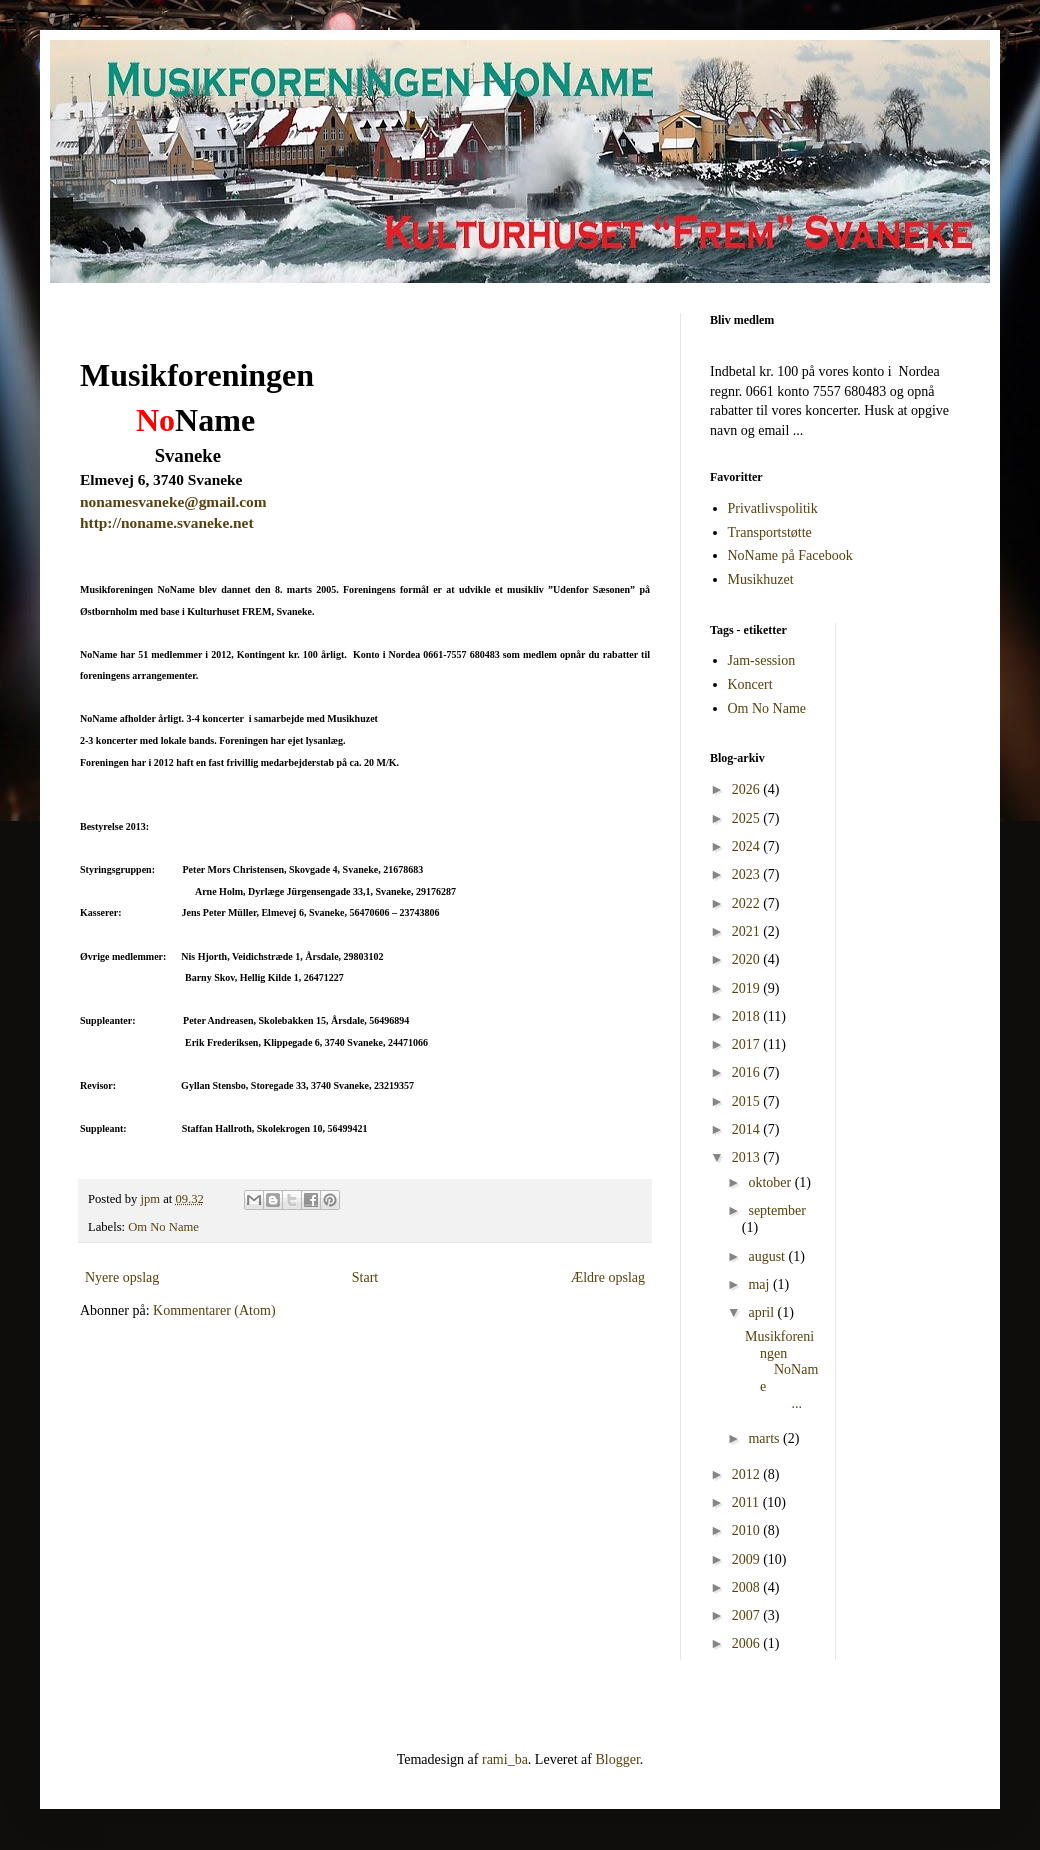  Describe the element at coordinates (748, 818) in the screenshot. I see `2025` at that location.